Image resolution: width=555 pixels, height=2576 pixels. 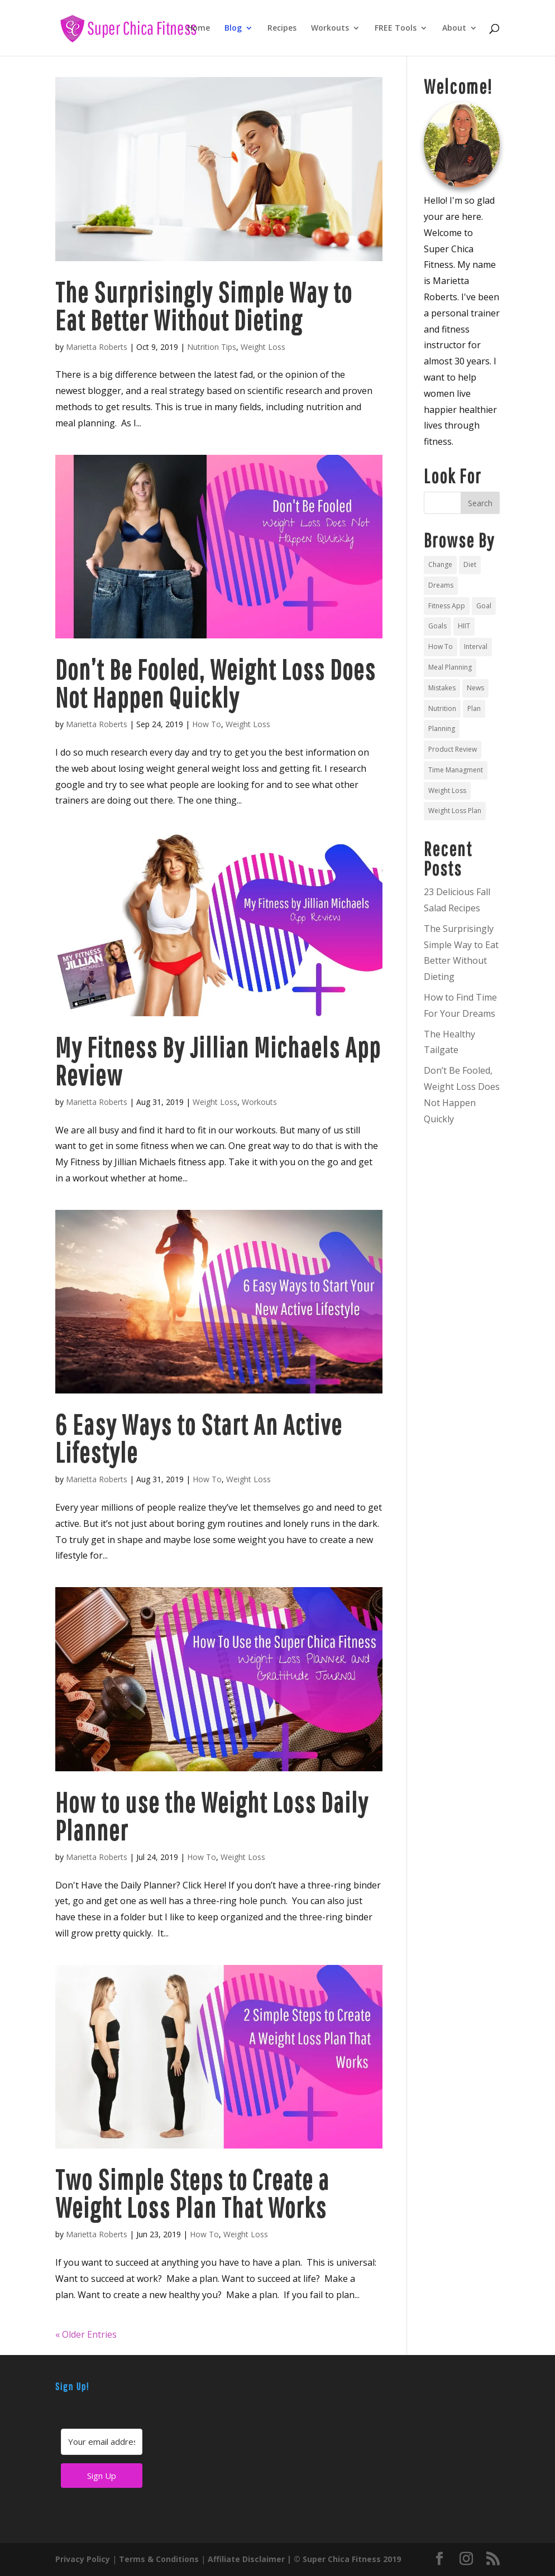 What do you see at coordinates (469, 564) in the screenshot?
I see `Diet [Diet (3 items)]` at bounding box center [469, 564].